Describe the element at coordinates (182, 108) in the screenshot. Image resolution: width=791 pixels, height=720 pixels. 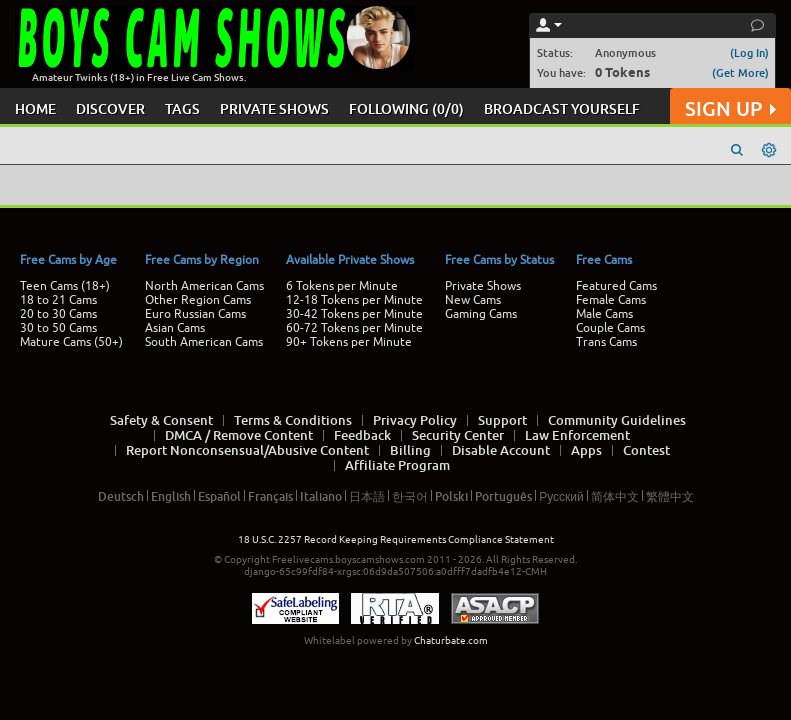
I see `TAGS` at that location.